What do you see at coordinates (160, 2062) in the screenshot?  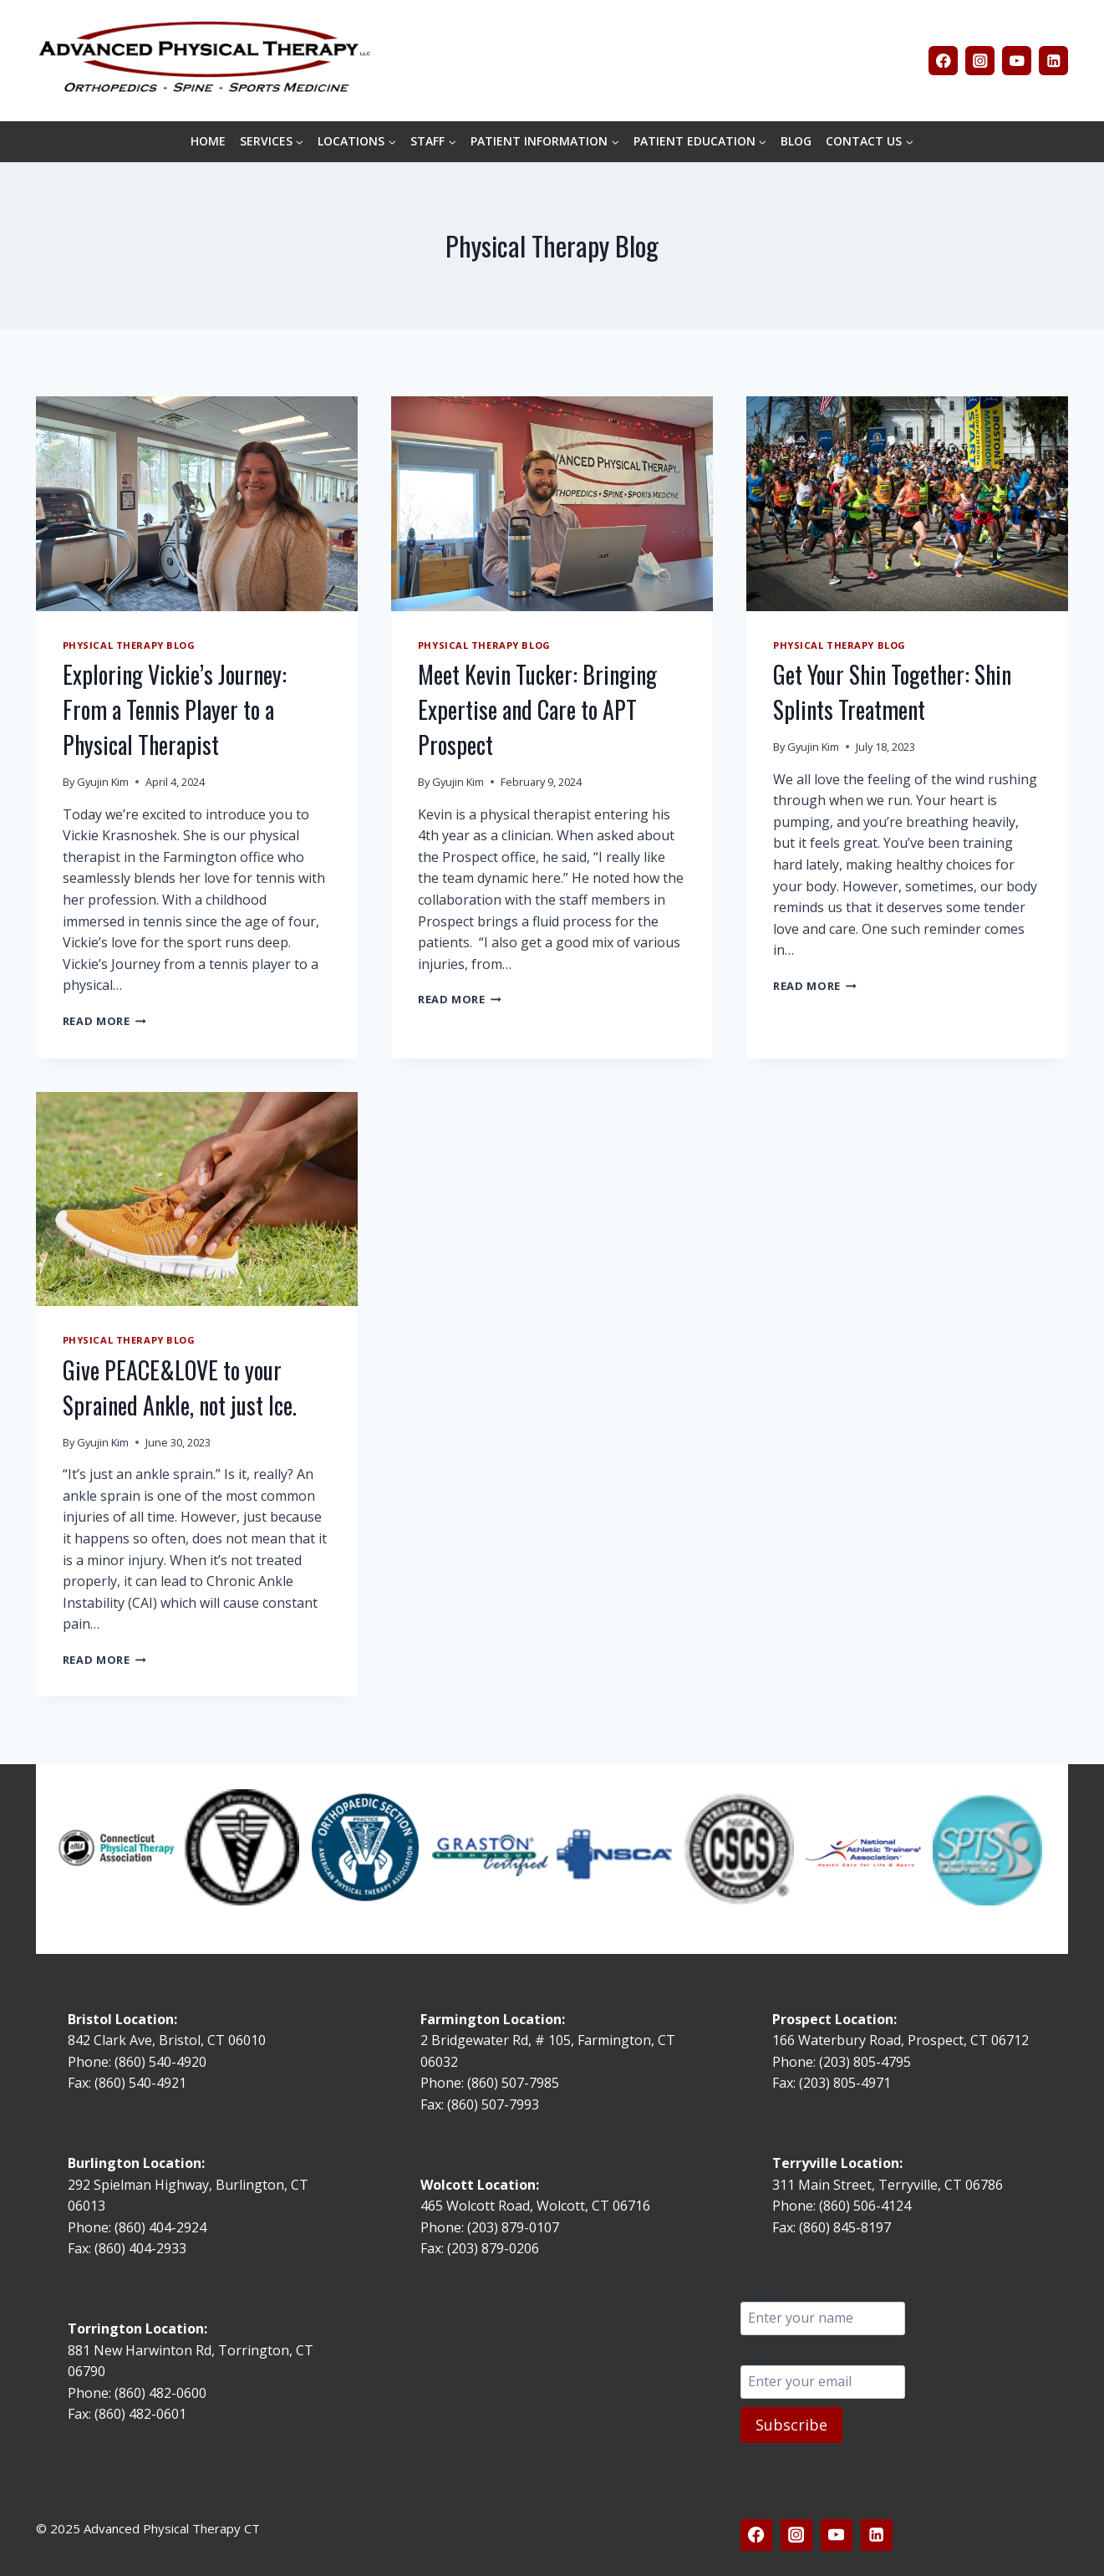 I see `(860) 540-4920` at bounding box center [160, 2062].